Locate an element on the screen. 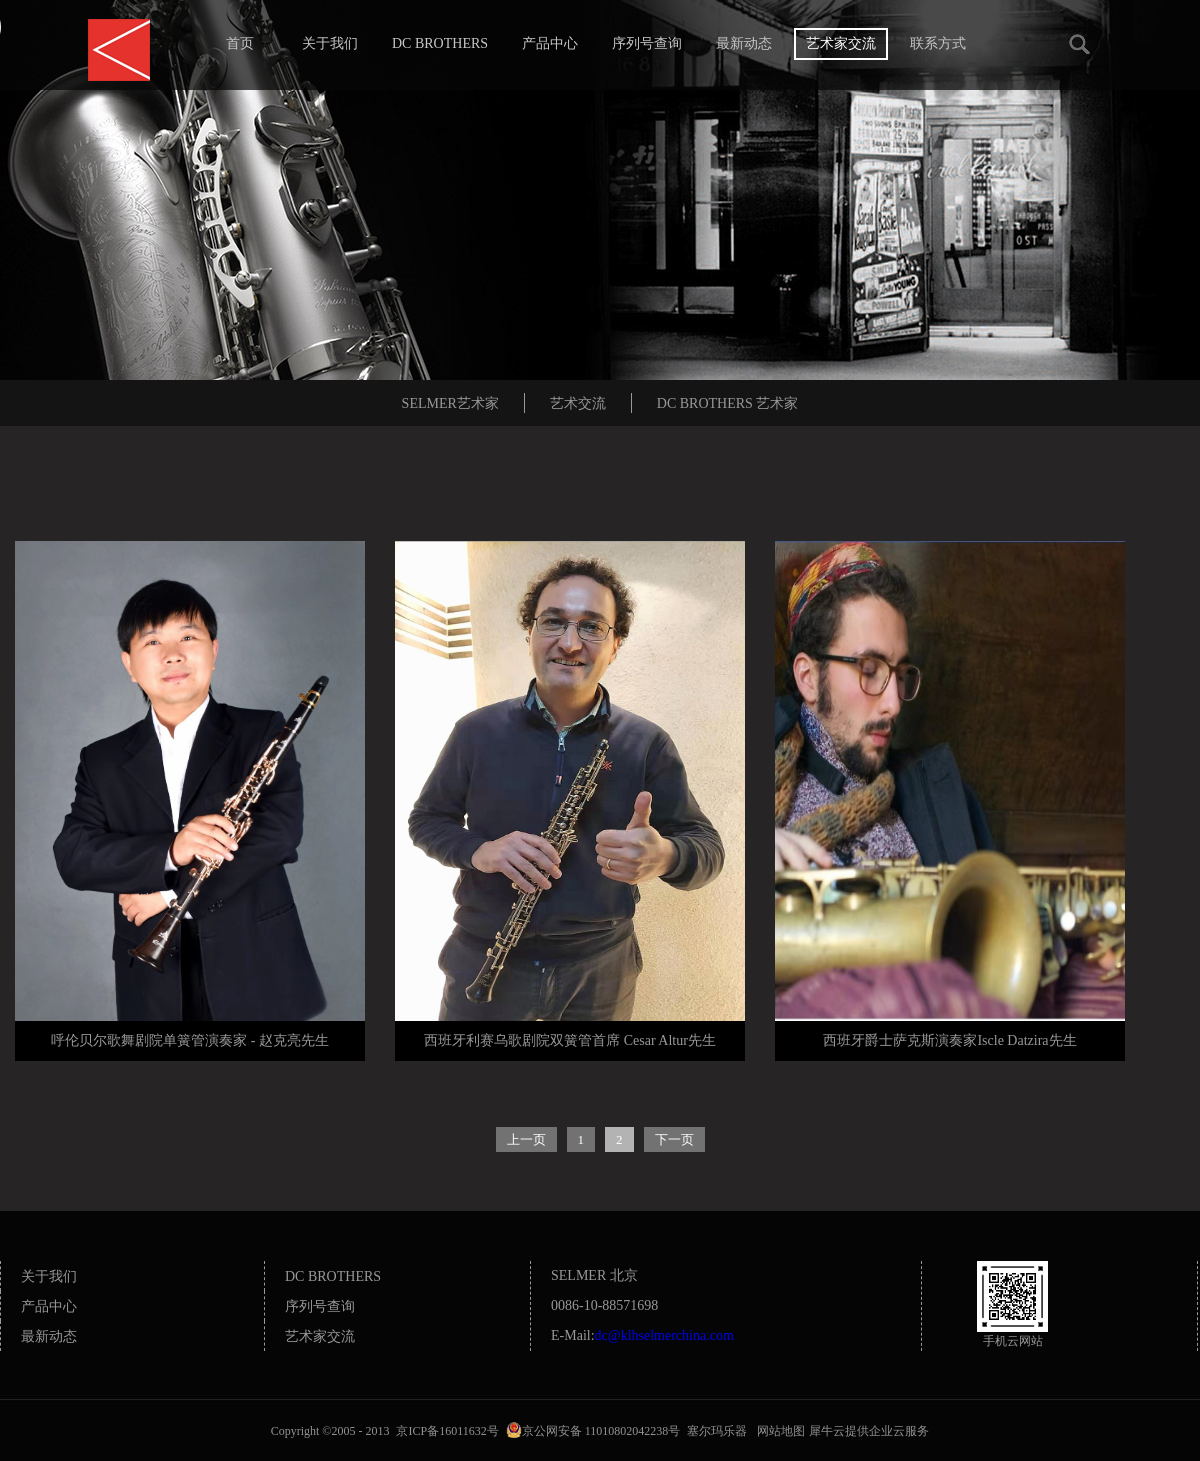  dc@klhselmerchina.com is located at coordinates (664, 1335).